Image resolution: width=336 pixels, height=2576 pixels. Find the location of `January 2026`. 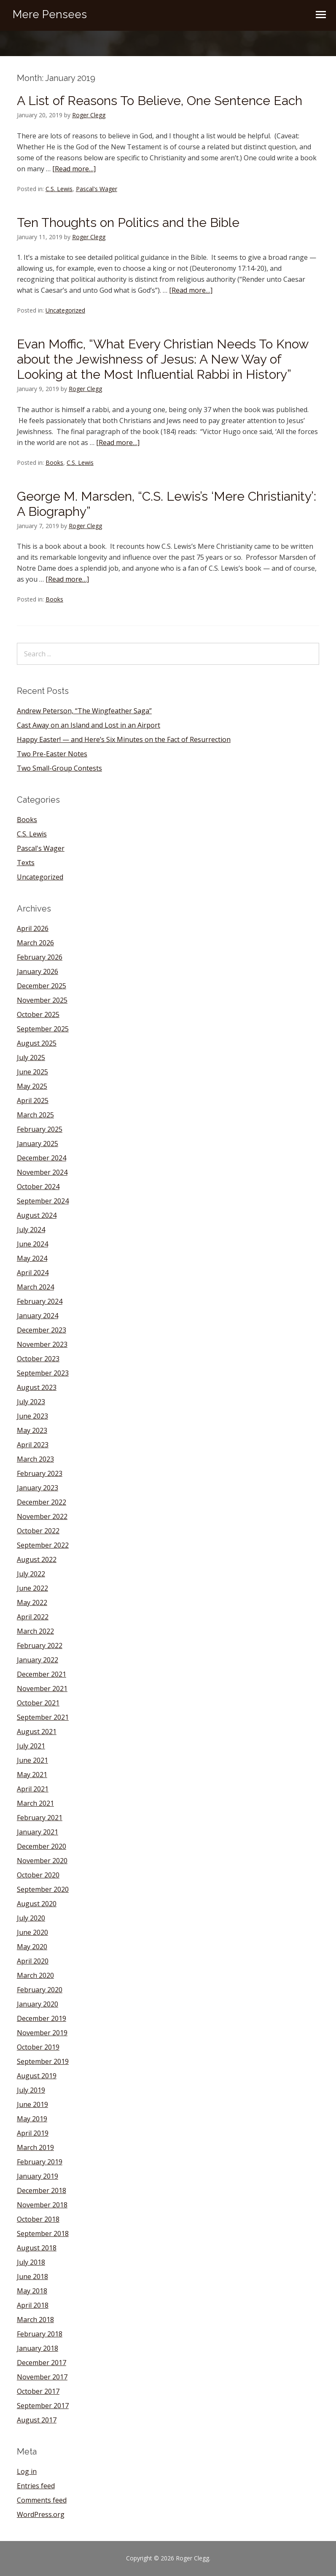

January 2026 is located at coordinates (37, 971).